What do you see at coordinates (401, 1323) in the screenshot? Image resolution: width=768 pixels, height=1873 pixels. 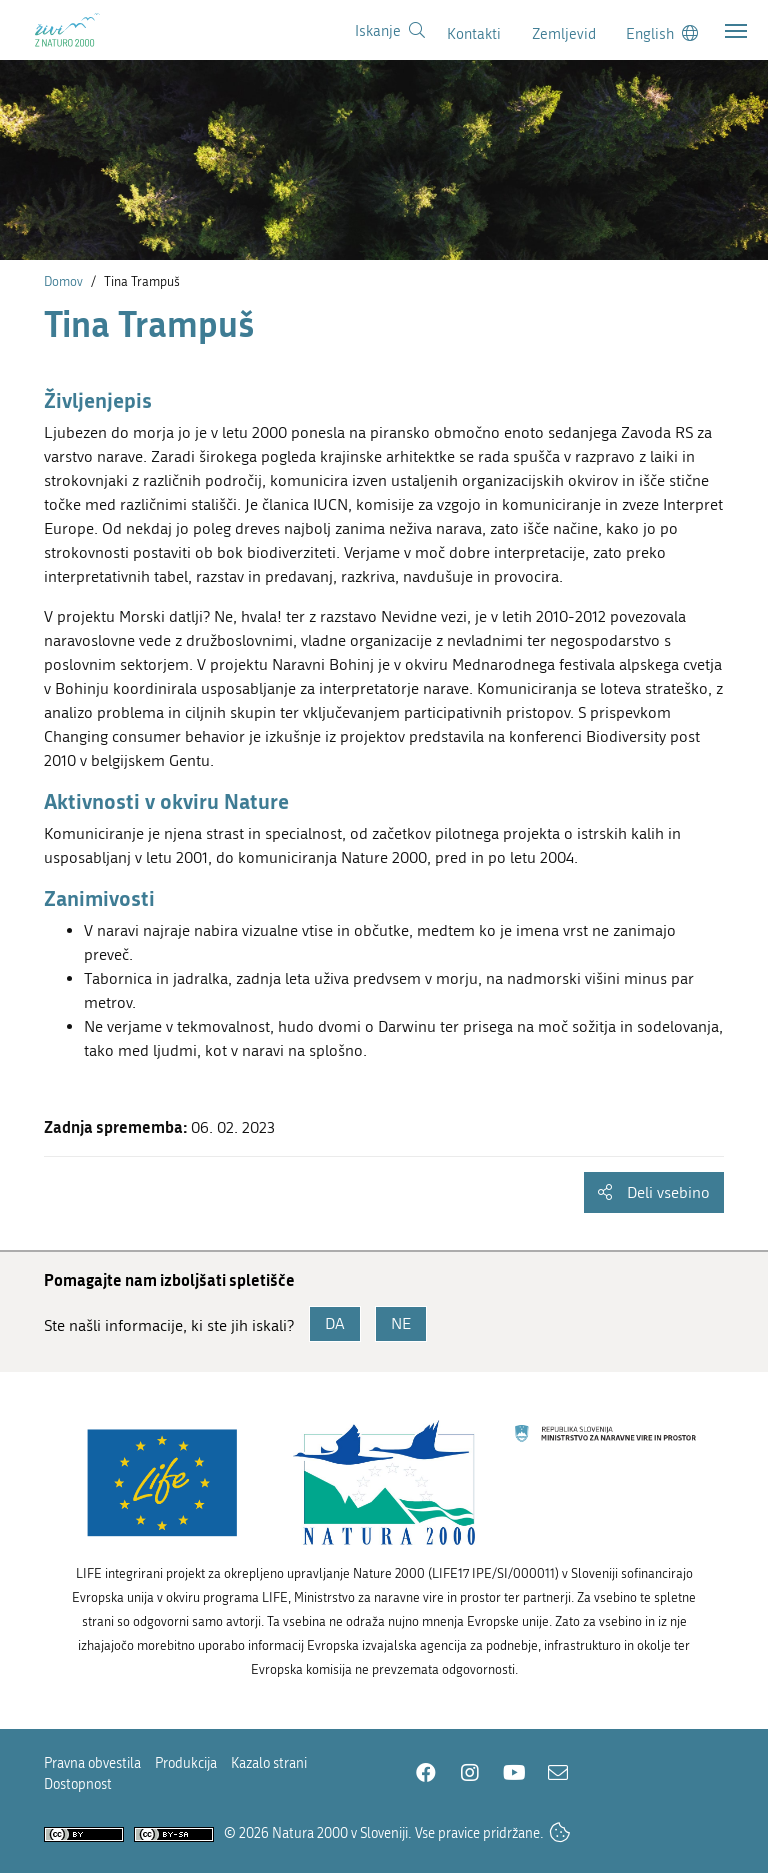 I see `NE` at bounding box center [401, 1323].